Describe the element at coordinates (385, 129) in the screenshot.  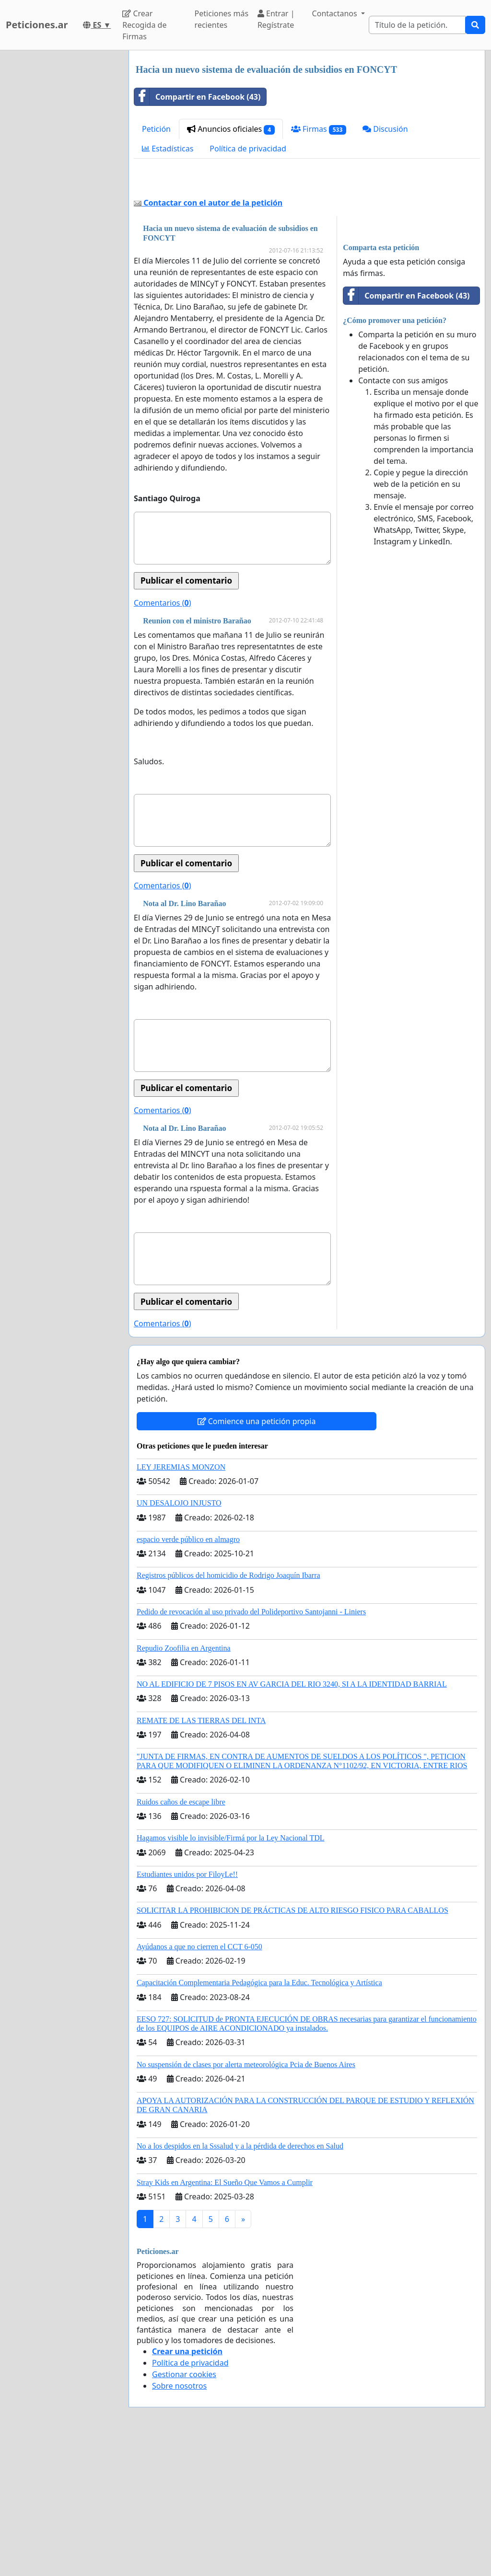
I see `Discusión` at that location.